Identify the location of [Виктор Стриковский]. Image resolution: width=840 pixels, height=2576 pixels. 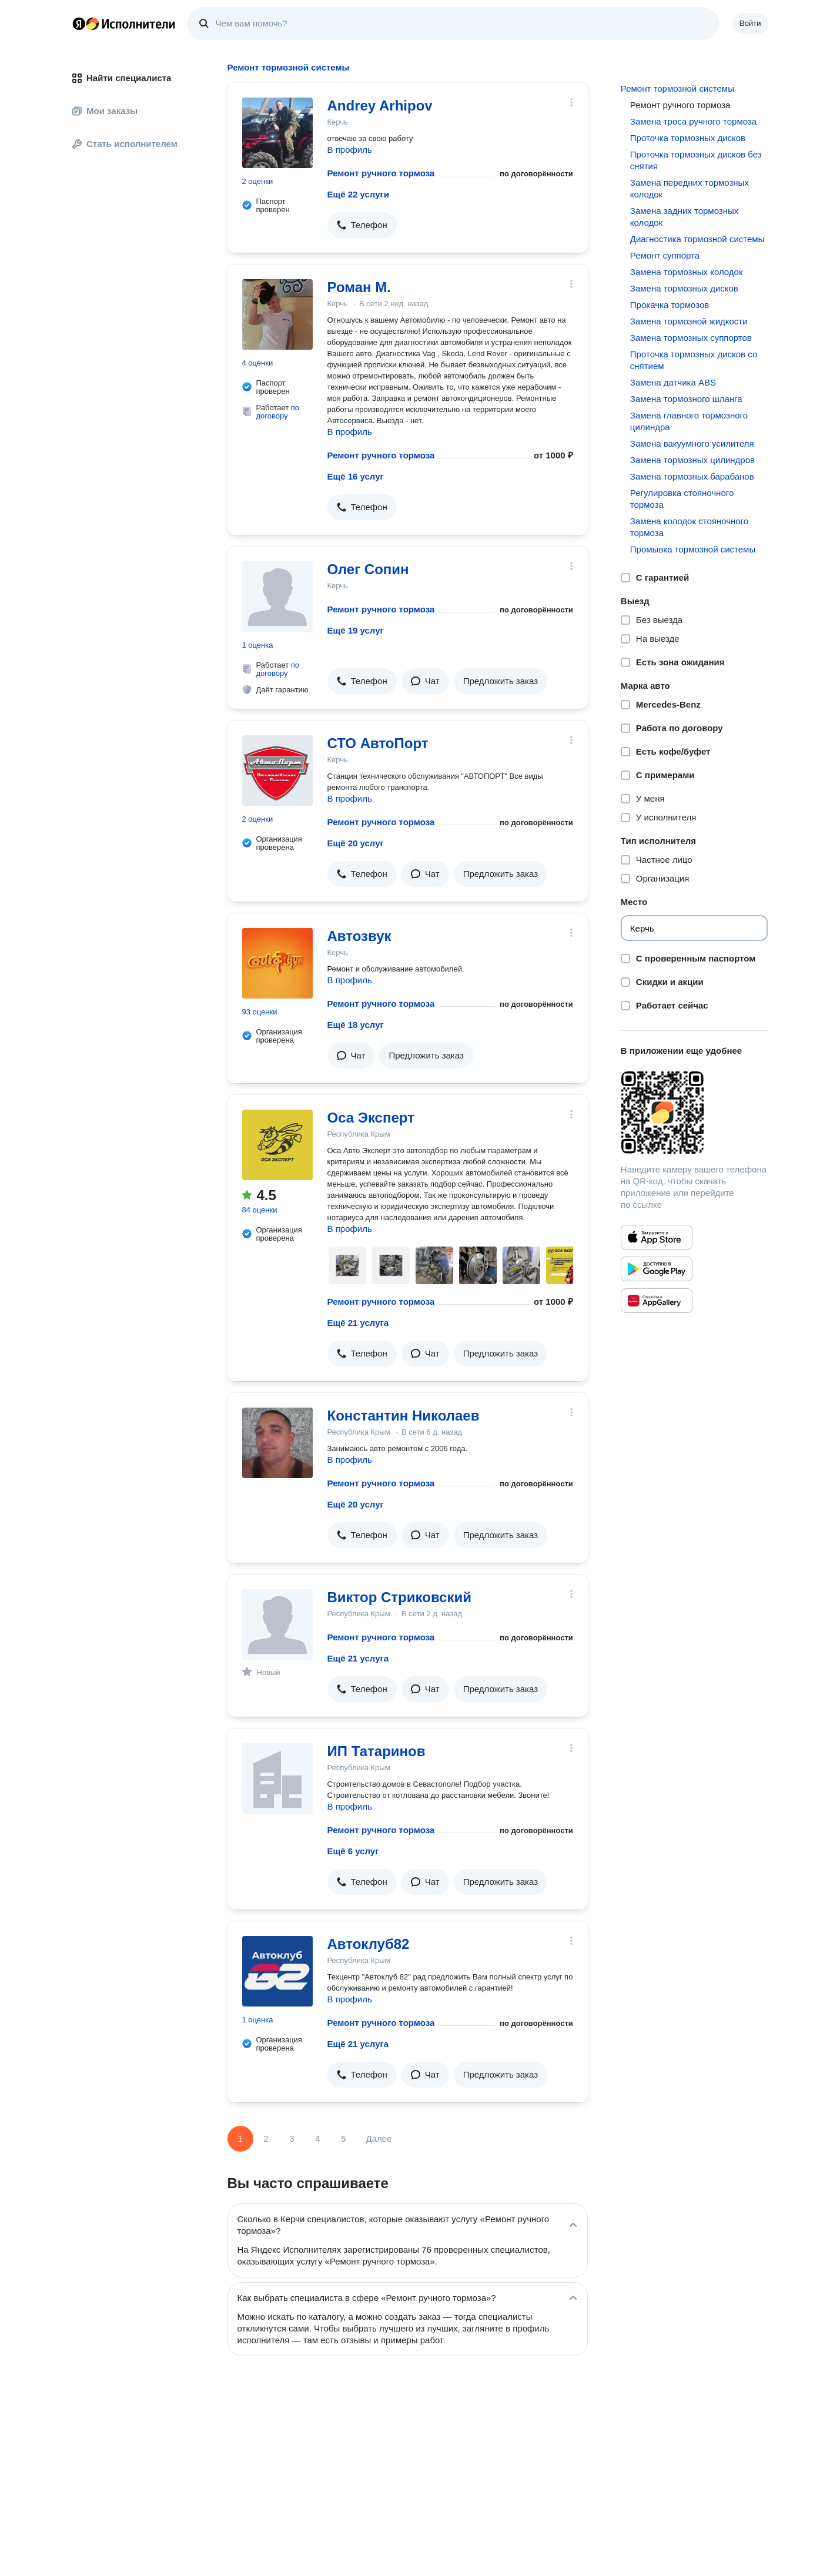
(277, 1624).